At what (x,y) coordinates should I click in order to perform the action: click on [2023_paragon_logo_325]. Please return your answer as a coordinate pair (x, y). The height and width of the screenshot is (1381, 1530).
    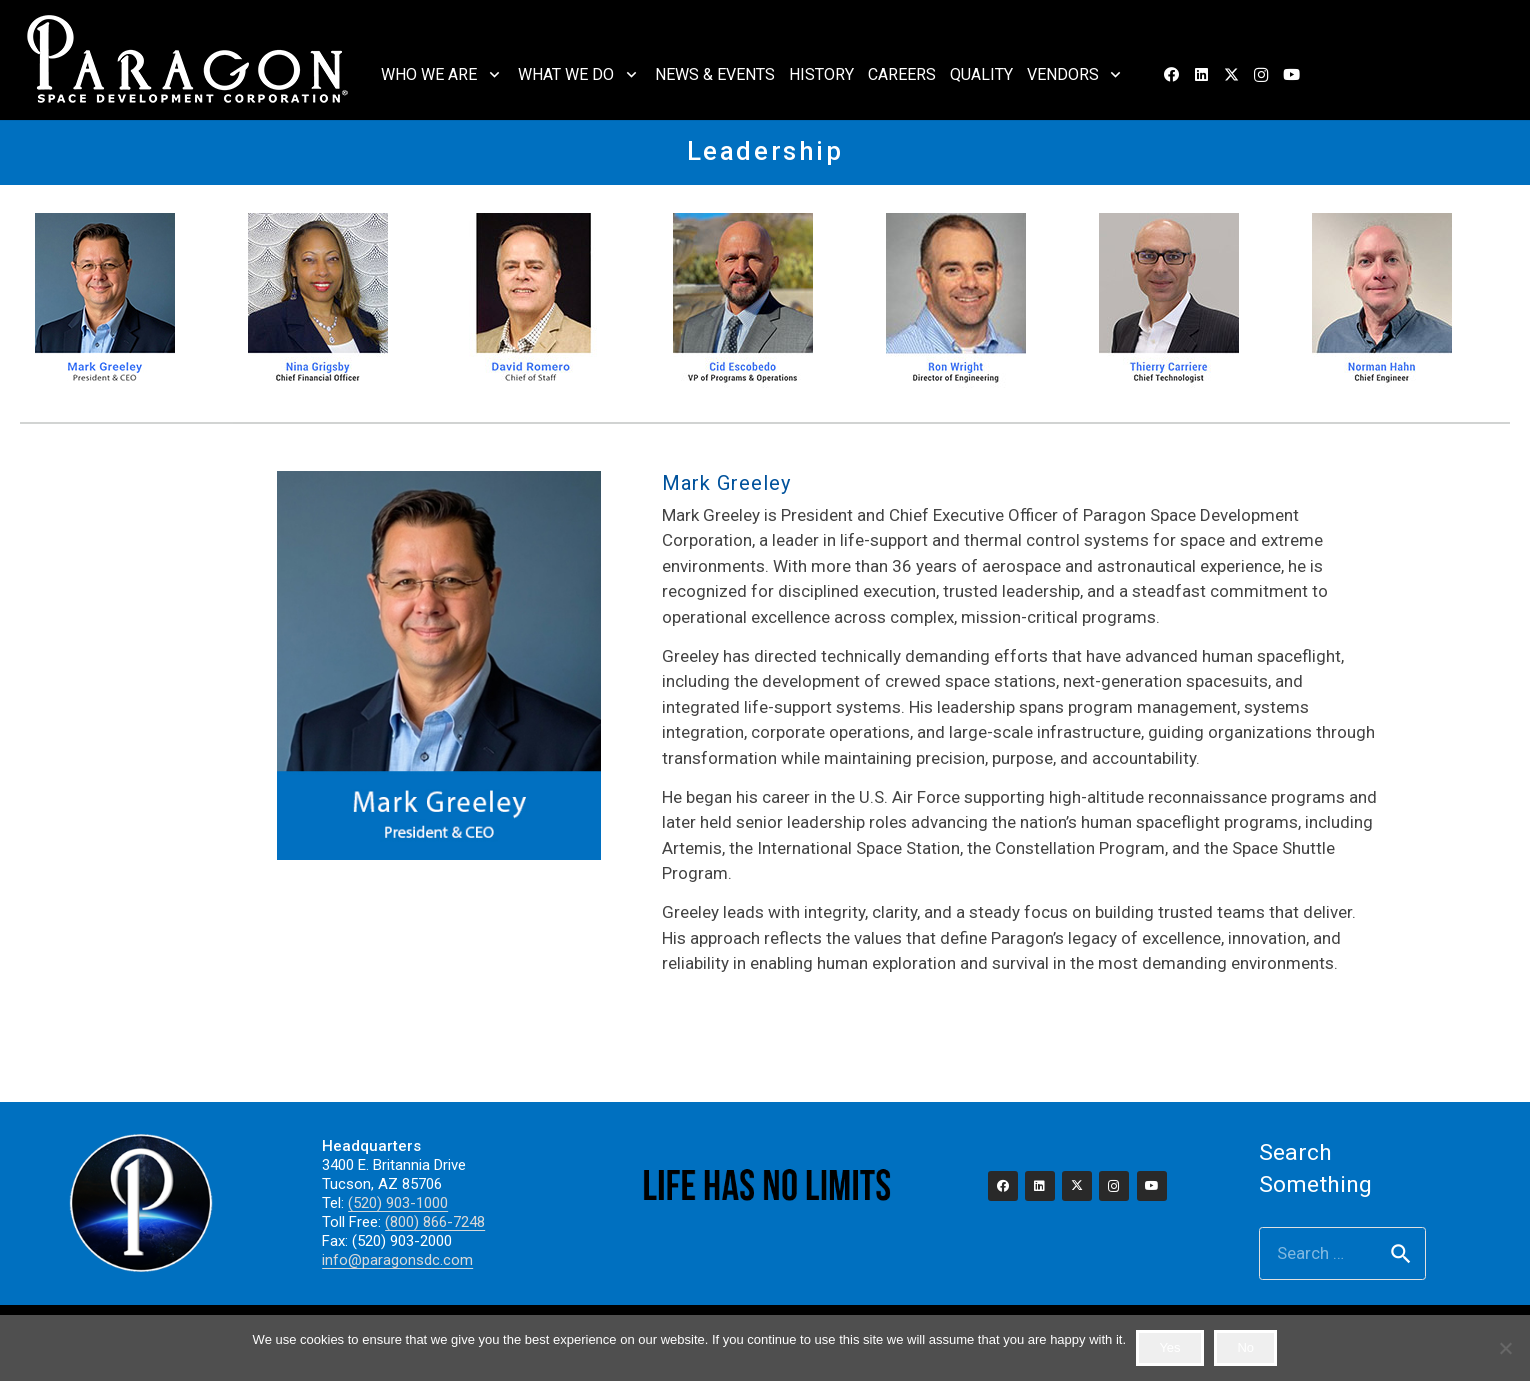
    Looking at the image, I should click on (188, 60).